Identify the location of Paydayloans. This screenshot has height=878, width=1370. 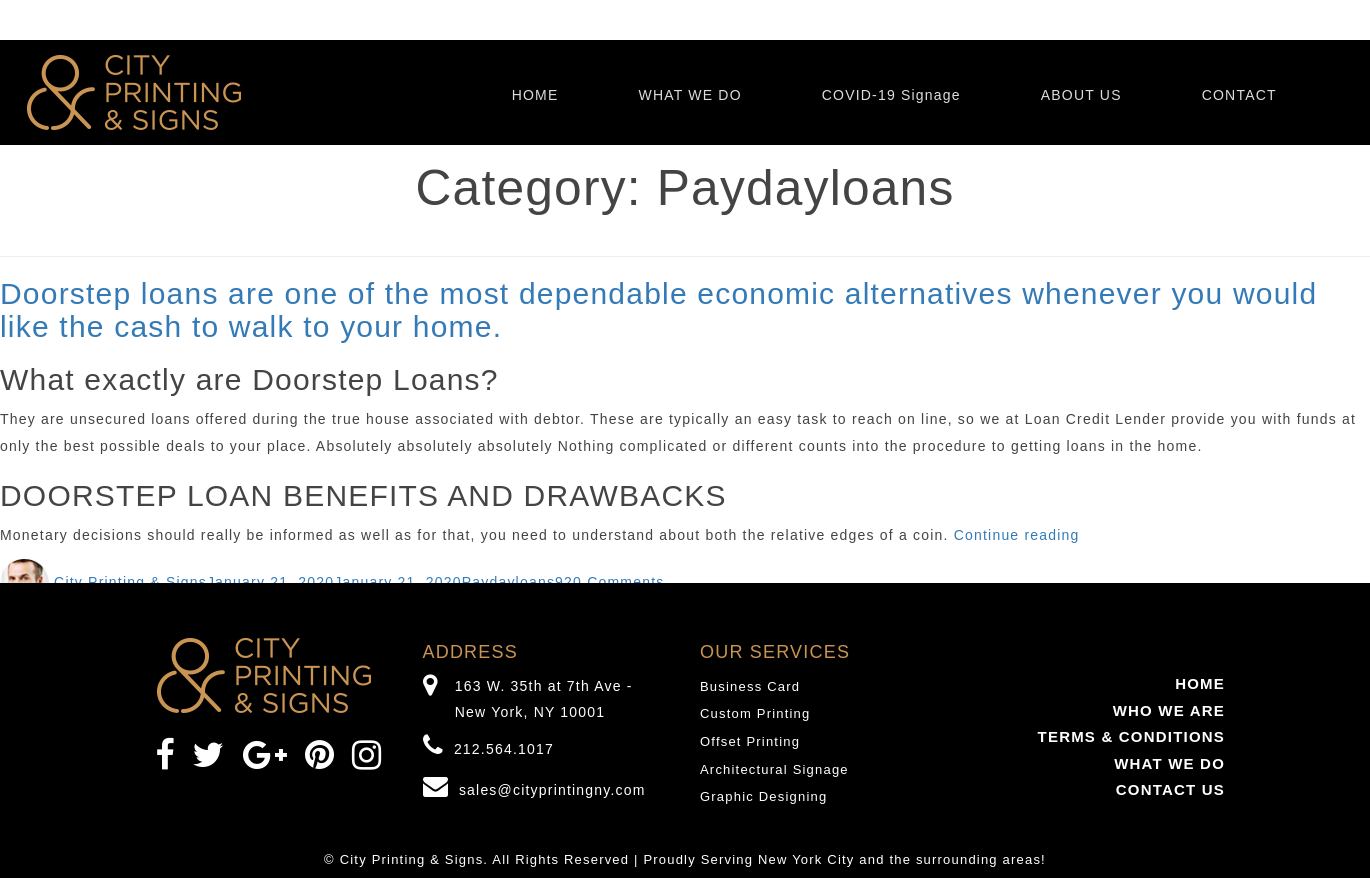
(508, 582).